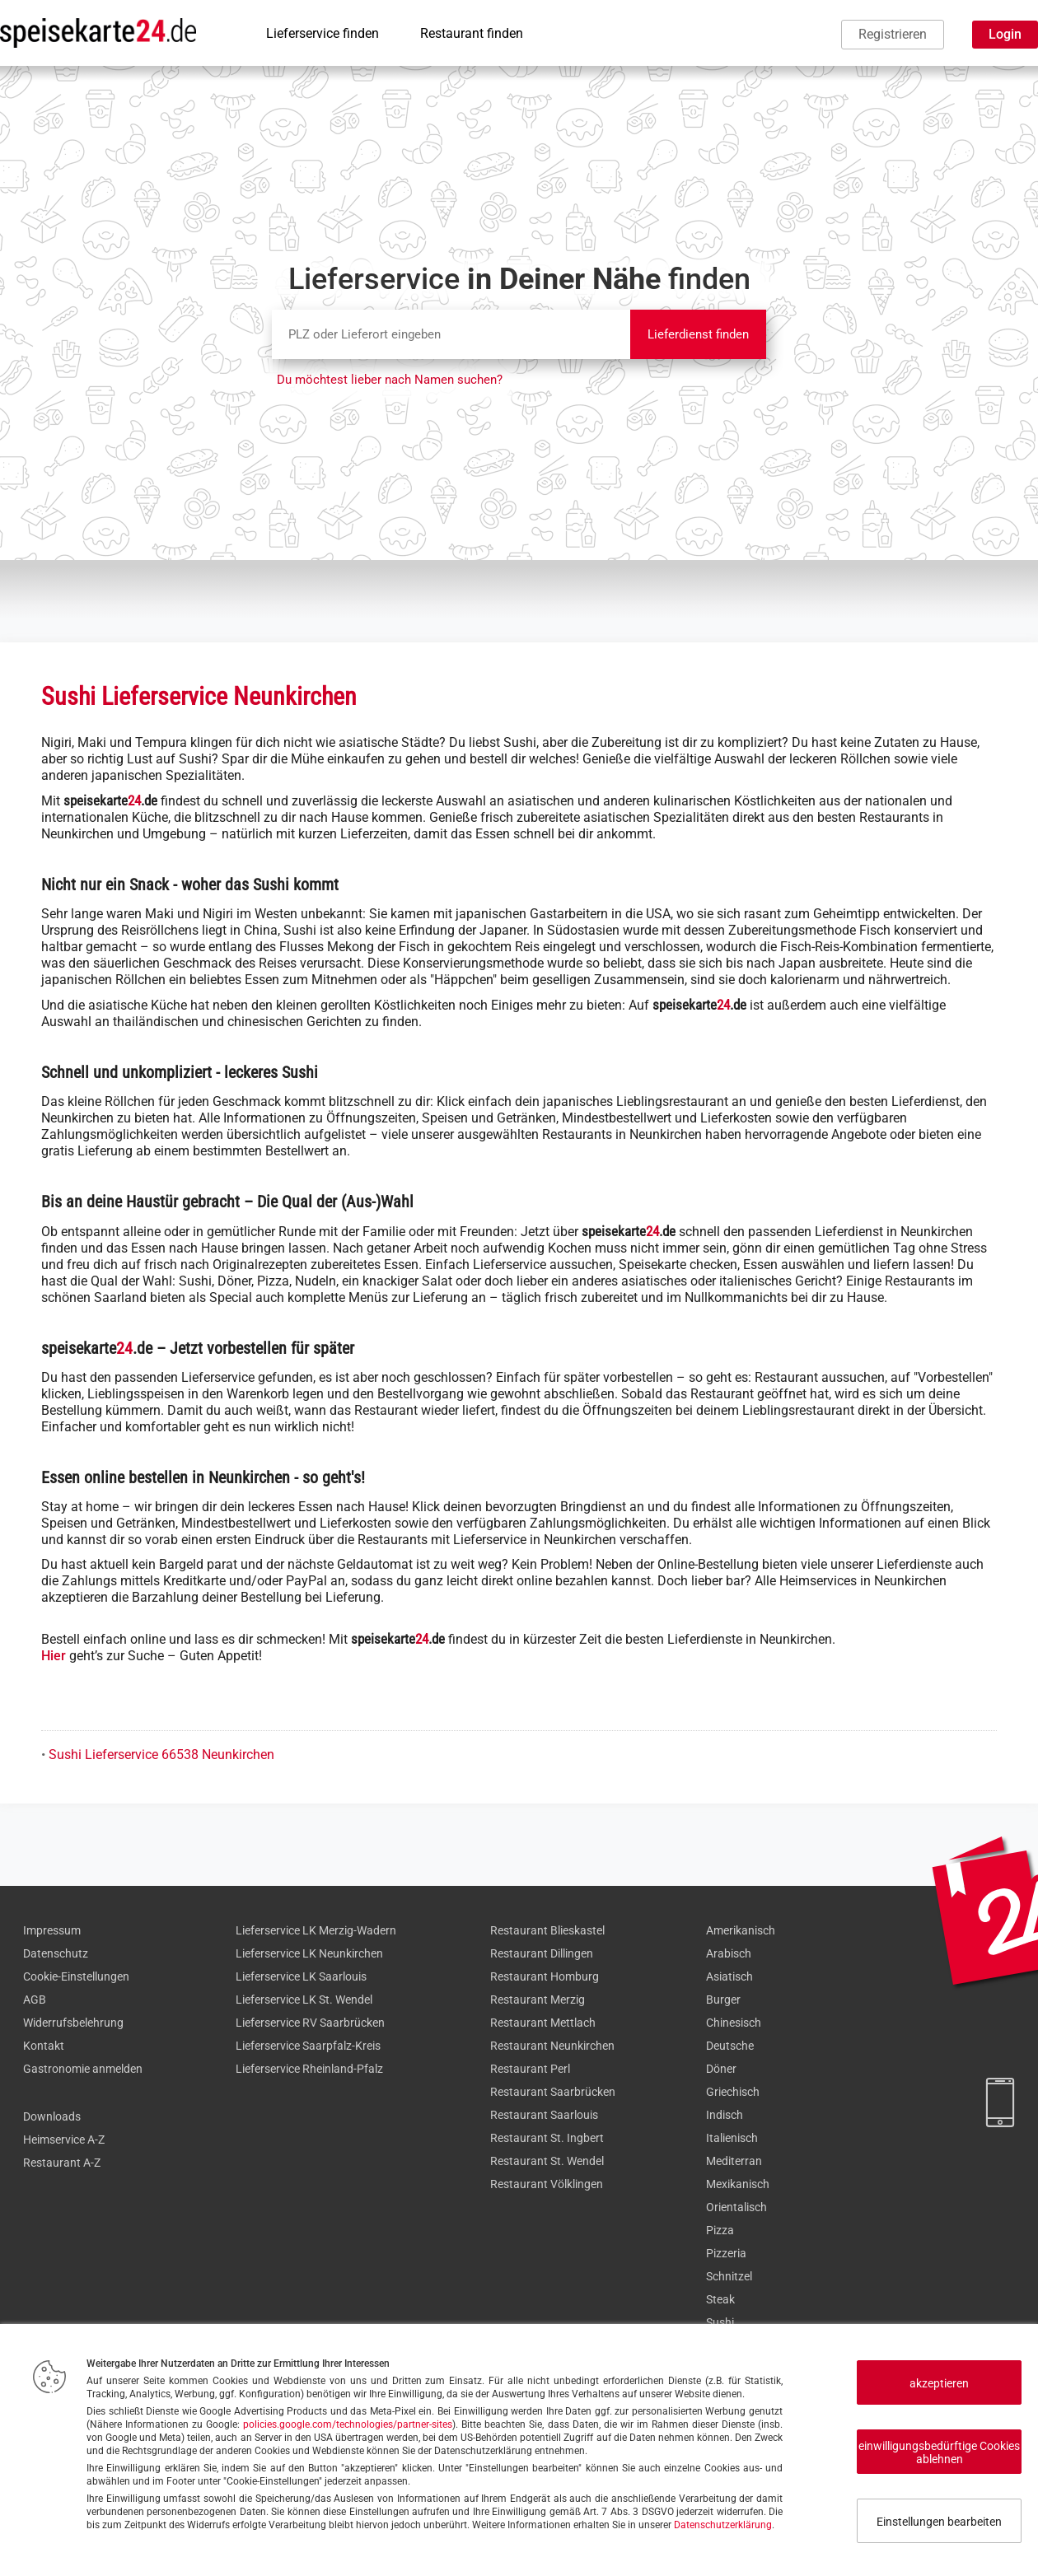 This screenshot has width=1038, height=2576. What do you see at coordinates (728, 1953) in the screenshot?
I see `Arabisch` at bounding box center [728, 1953].